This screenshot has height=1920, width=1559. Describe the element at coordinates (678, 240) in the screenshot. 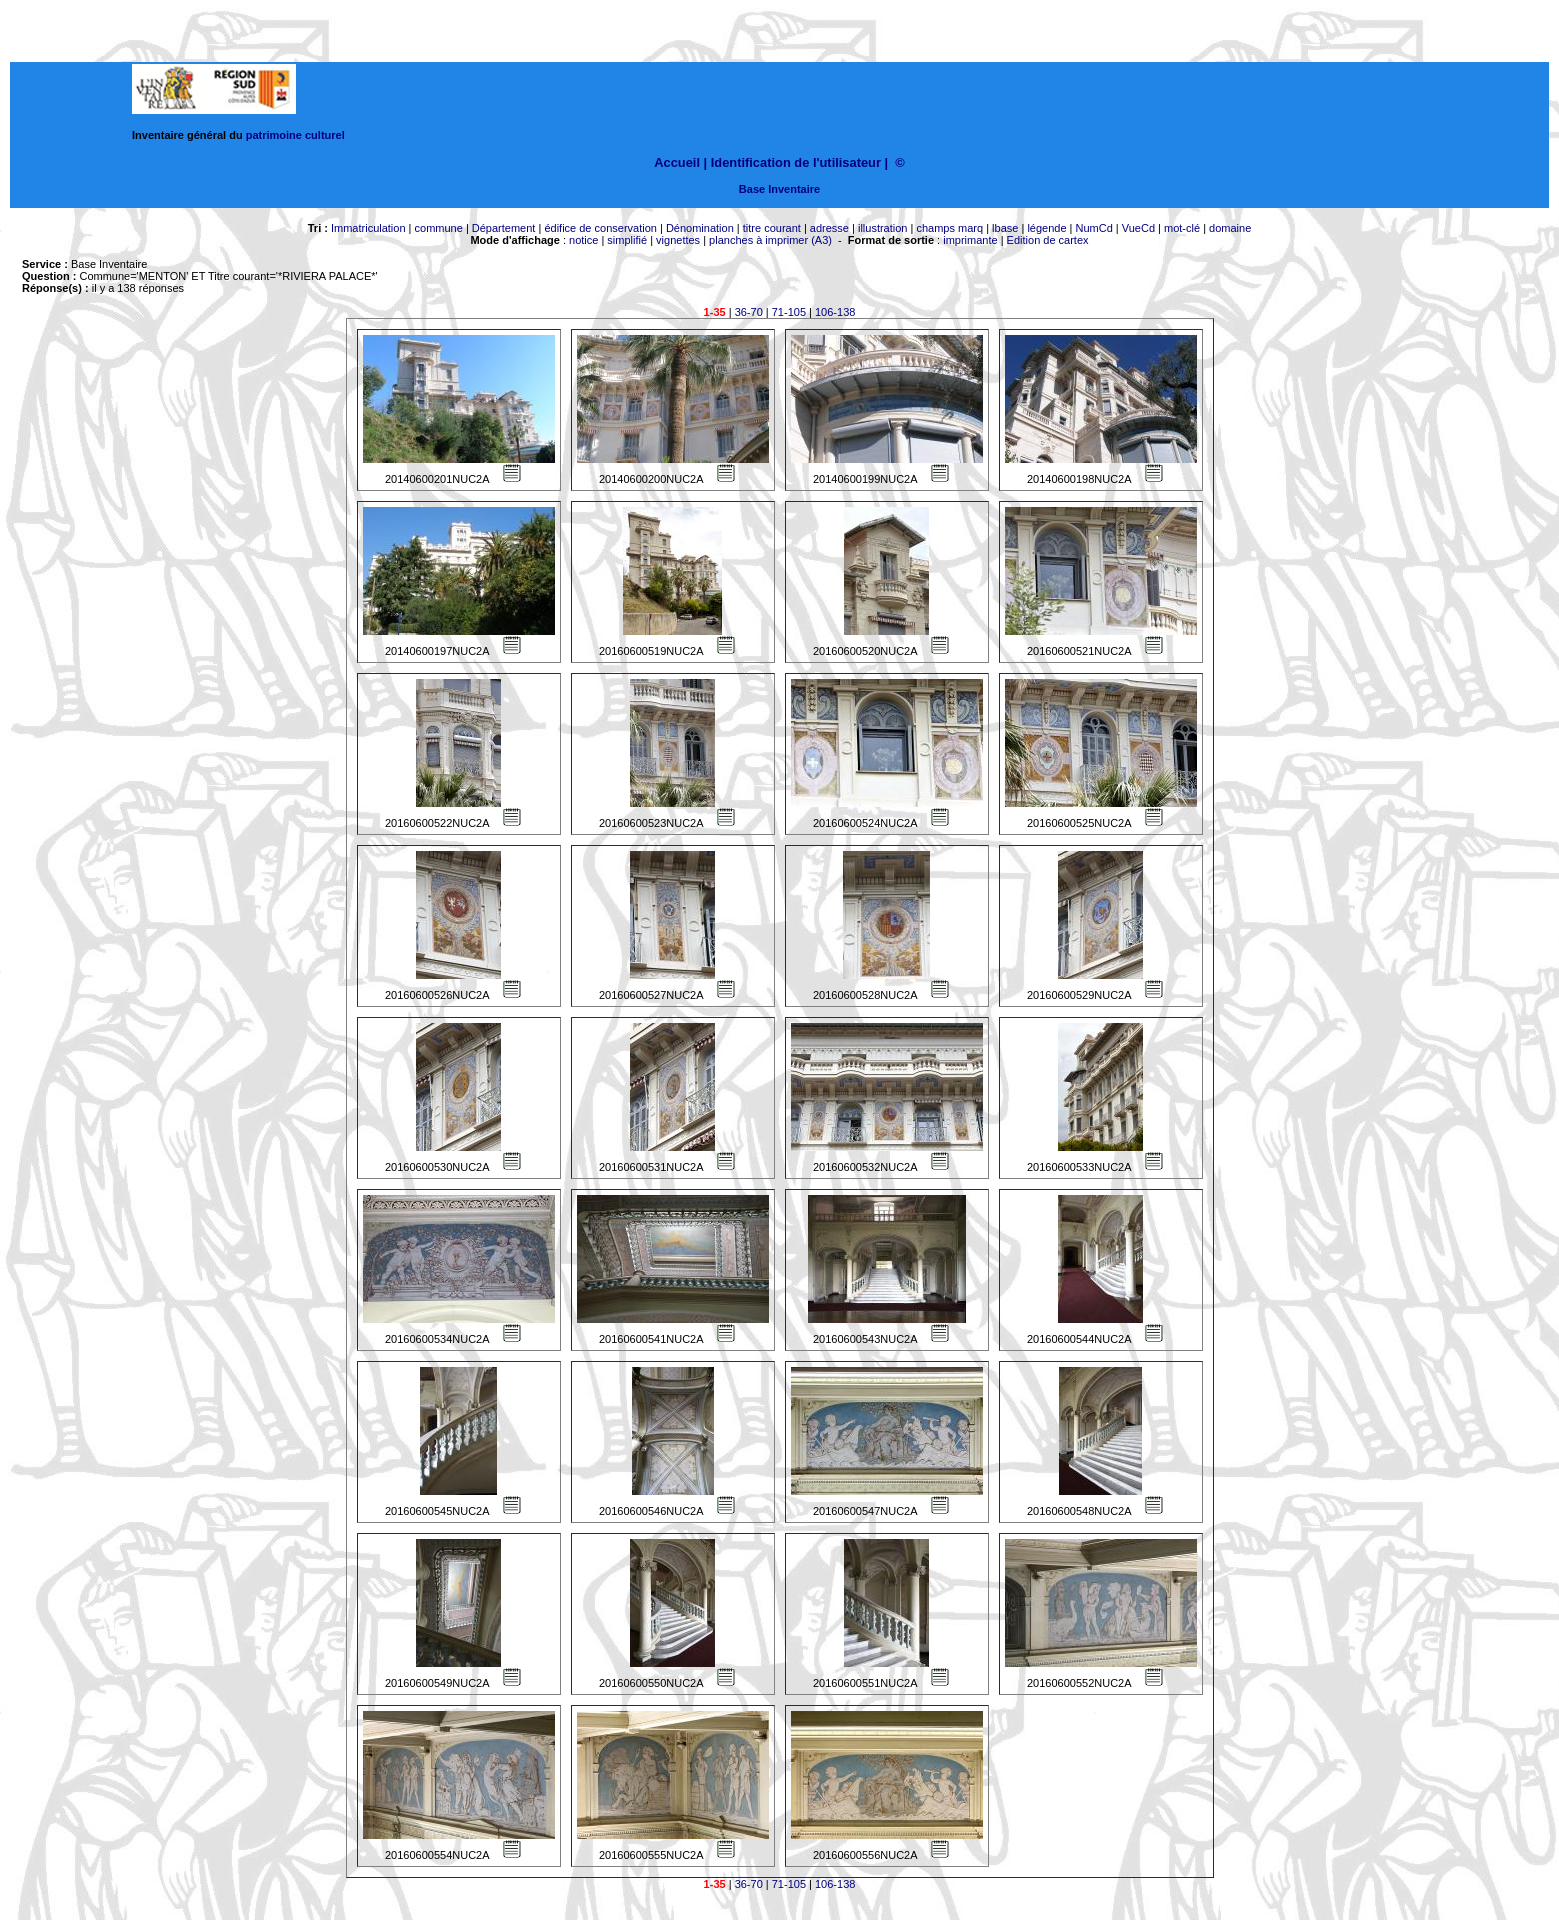

I see `vignettes` at that location.